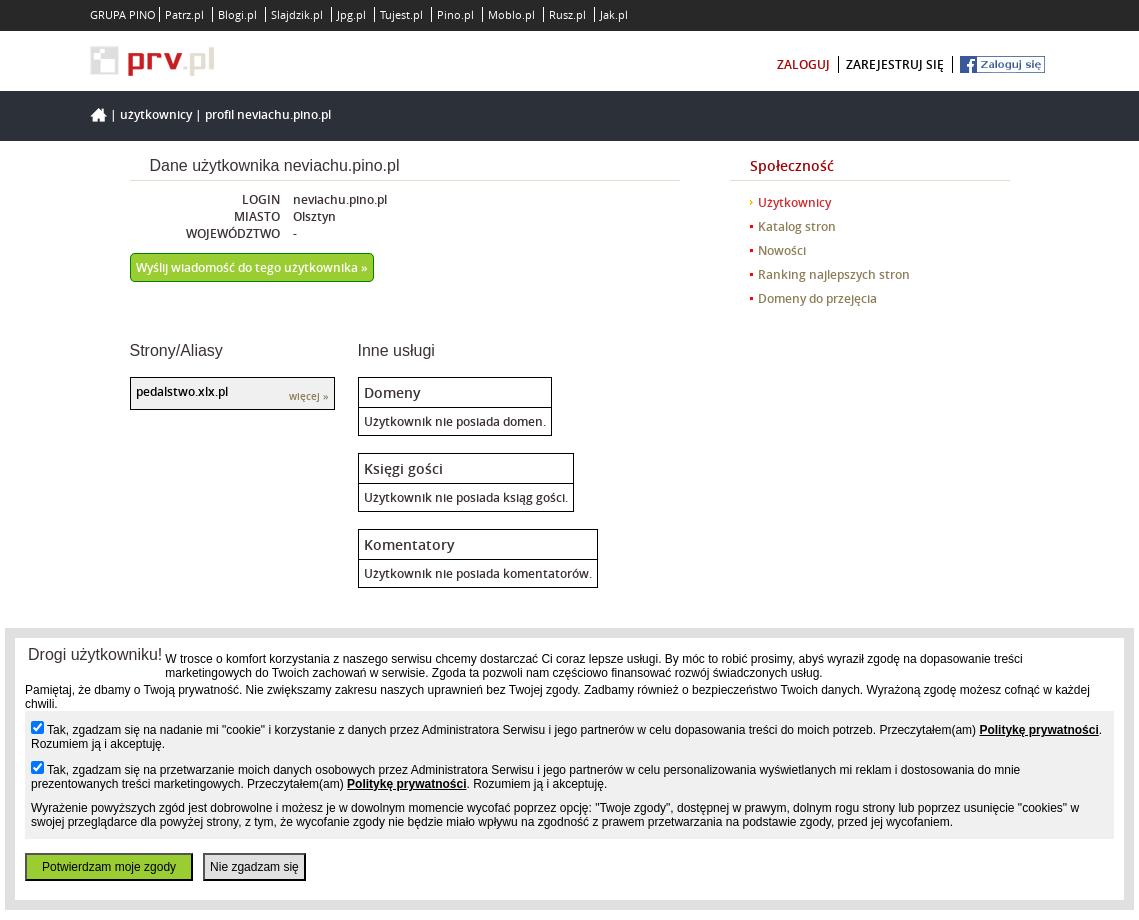  Describe the element at coordinates (184, 14) in the screenshot. I see `Patrz.pl` at that location.